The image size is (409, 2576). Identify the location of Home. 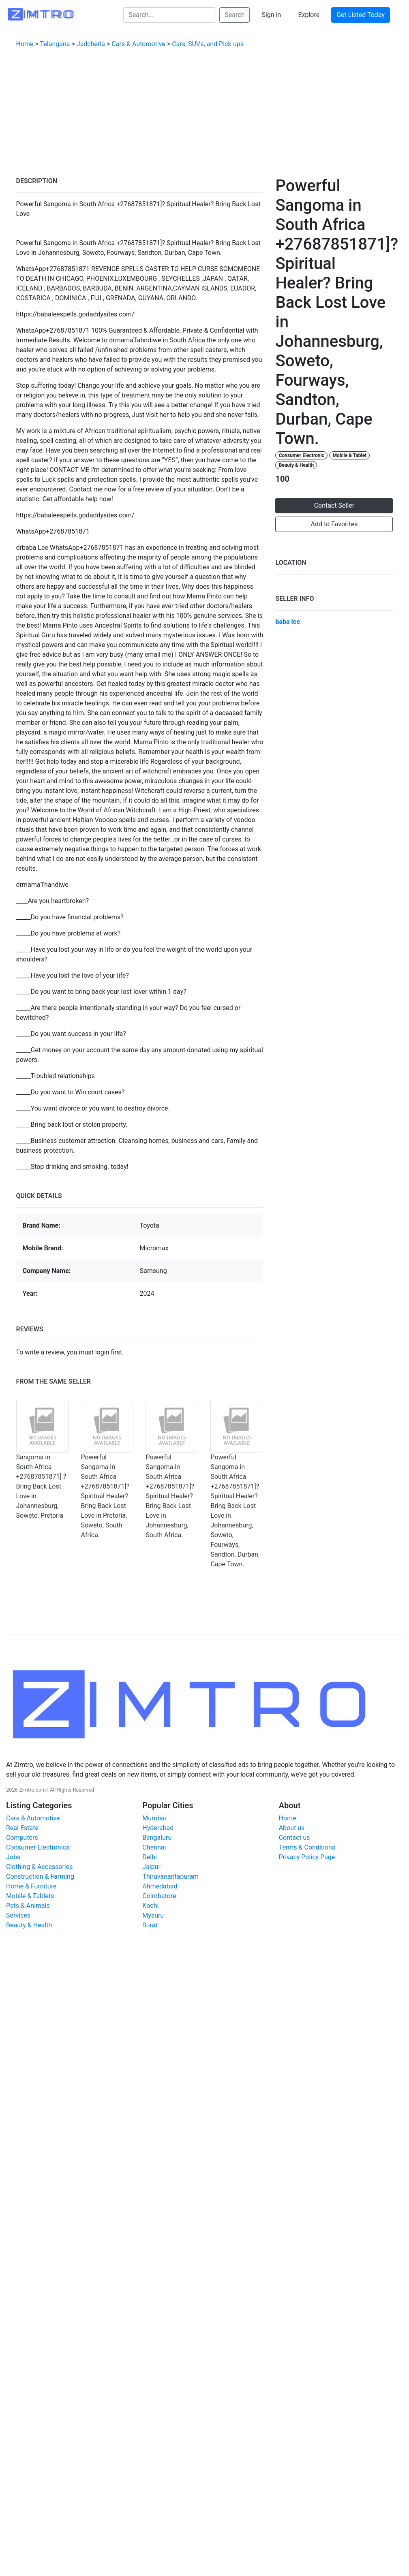
(25, 44).